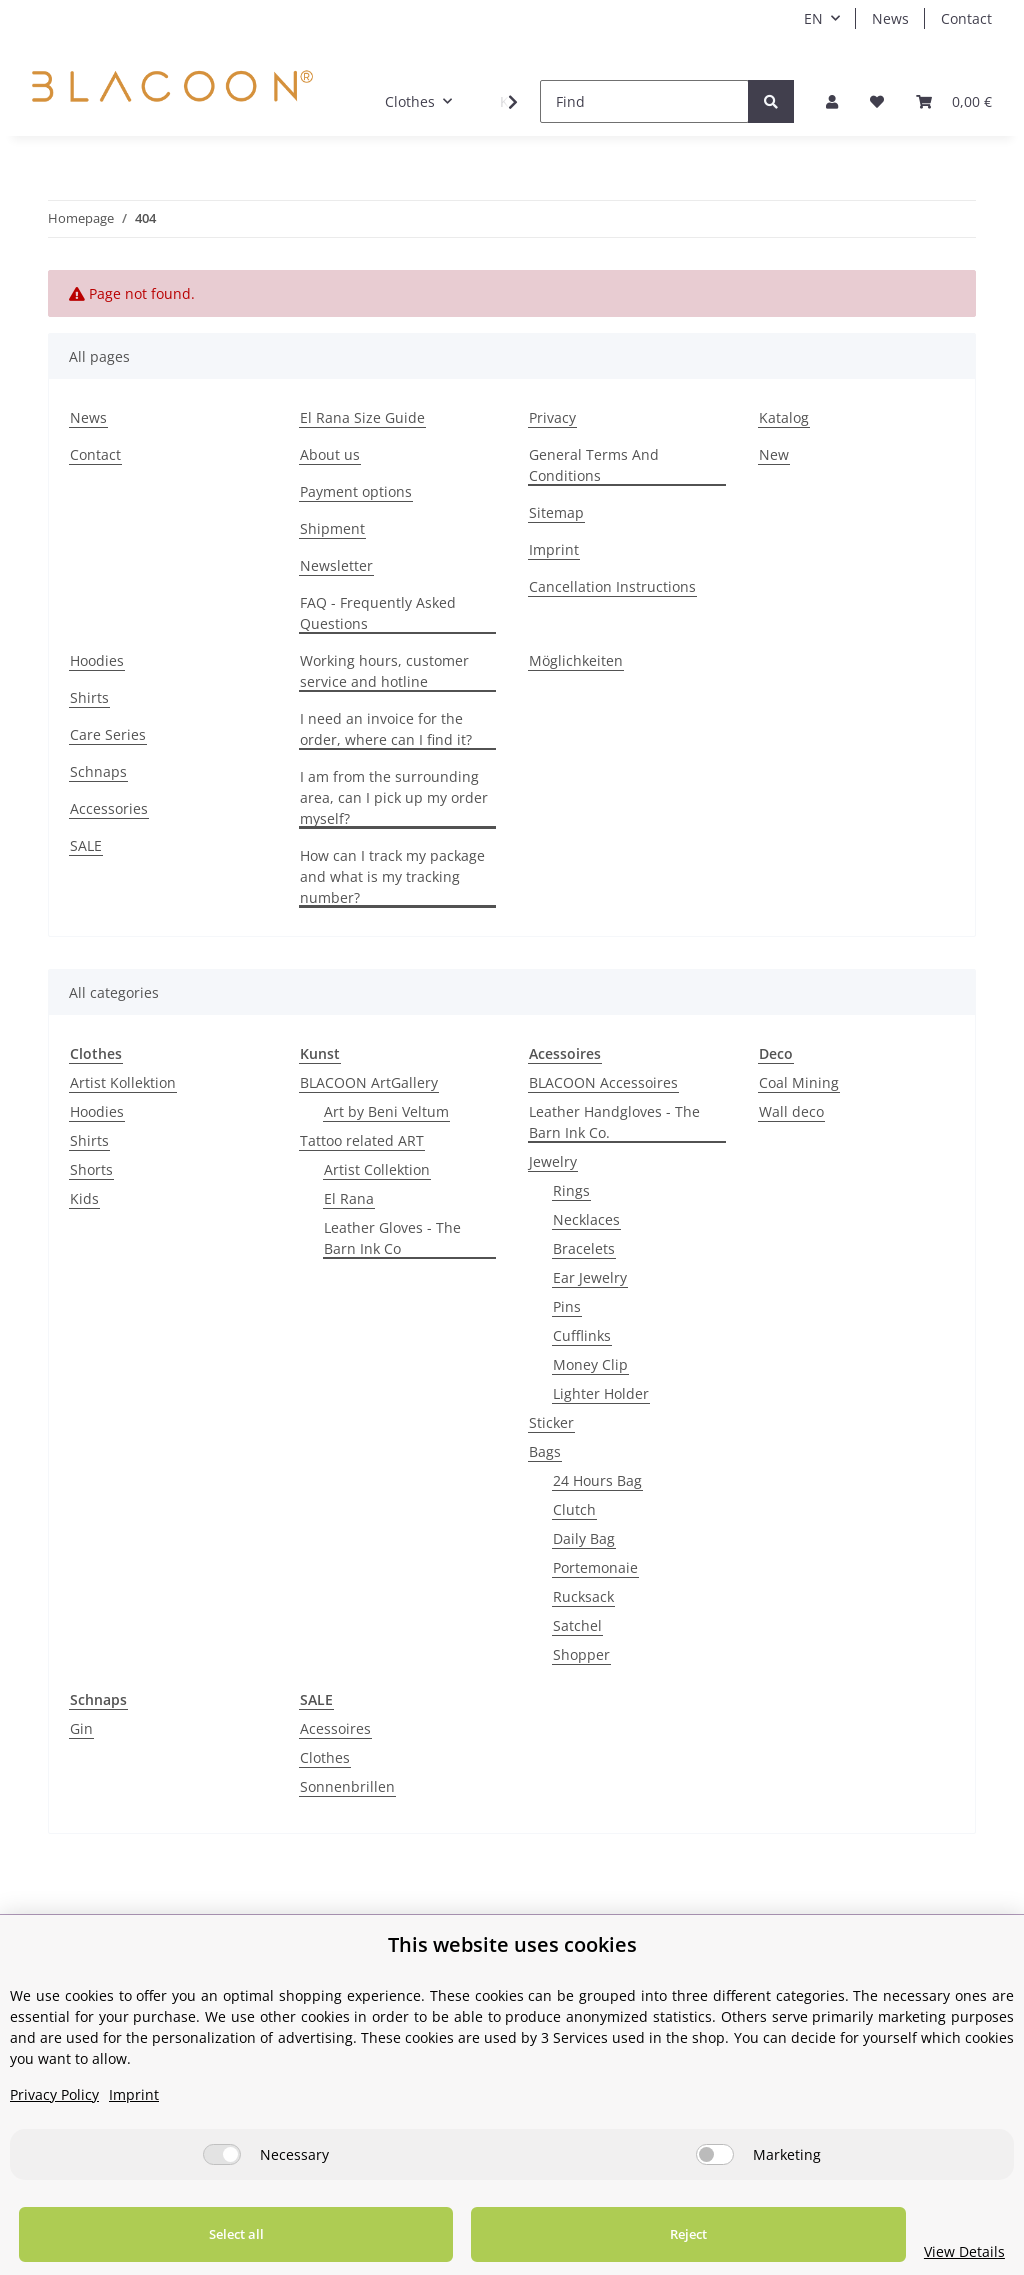 Image resolution: width=1024 pixels, height=2275 pixels. Describe the element at coordinates (813, 18) in the screenshot. I see `EN [button]` at that location.